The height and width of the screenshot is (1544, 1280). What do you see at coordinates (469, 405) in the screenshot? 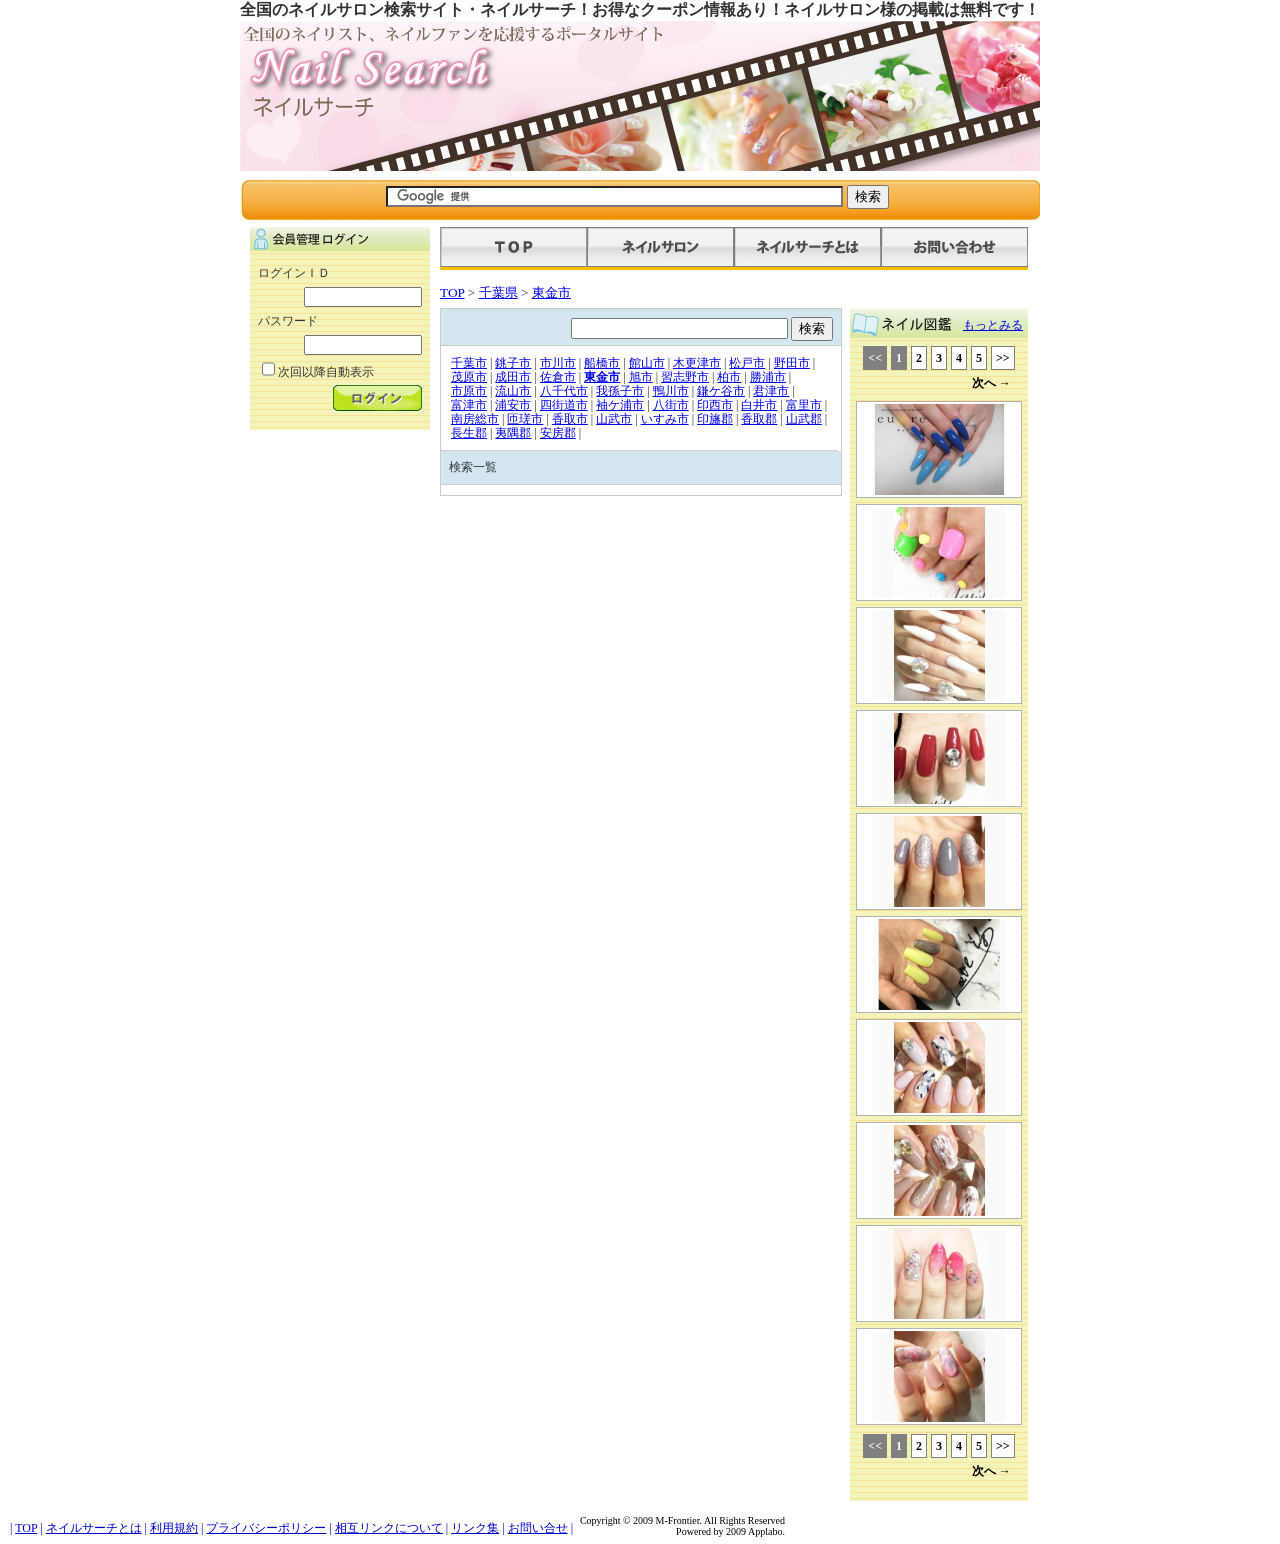
I see `富津市` at bounding box center [469, 405].